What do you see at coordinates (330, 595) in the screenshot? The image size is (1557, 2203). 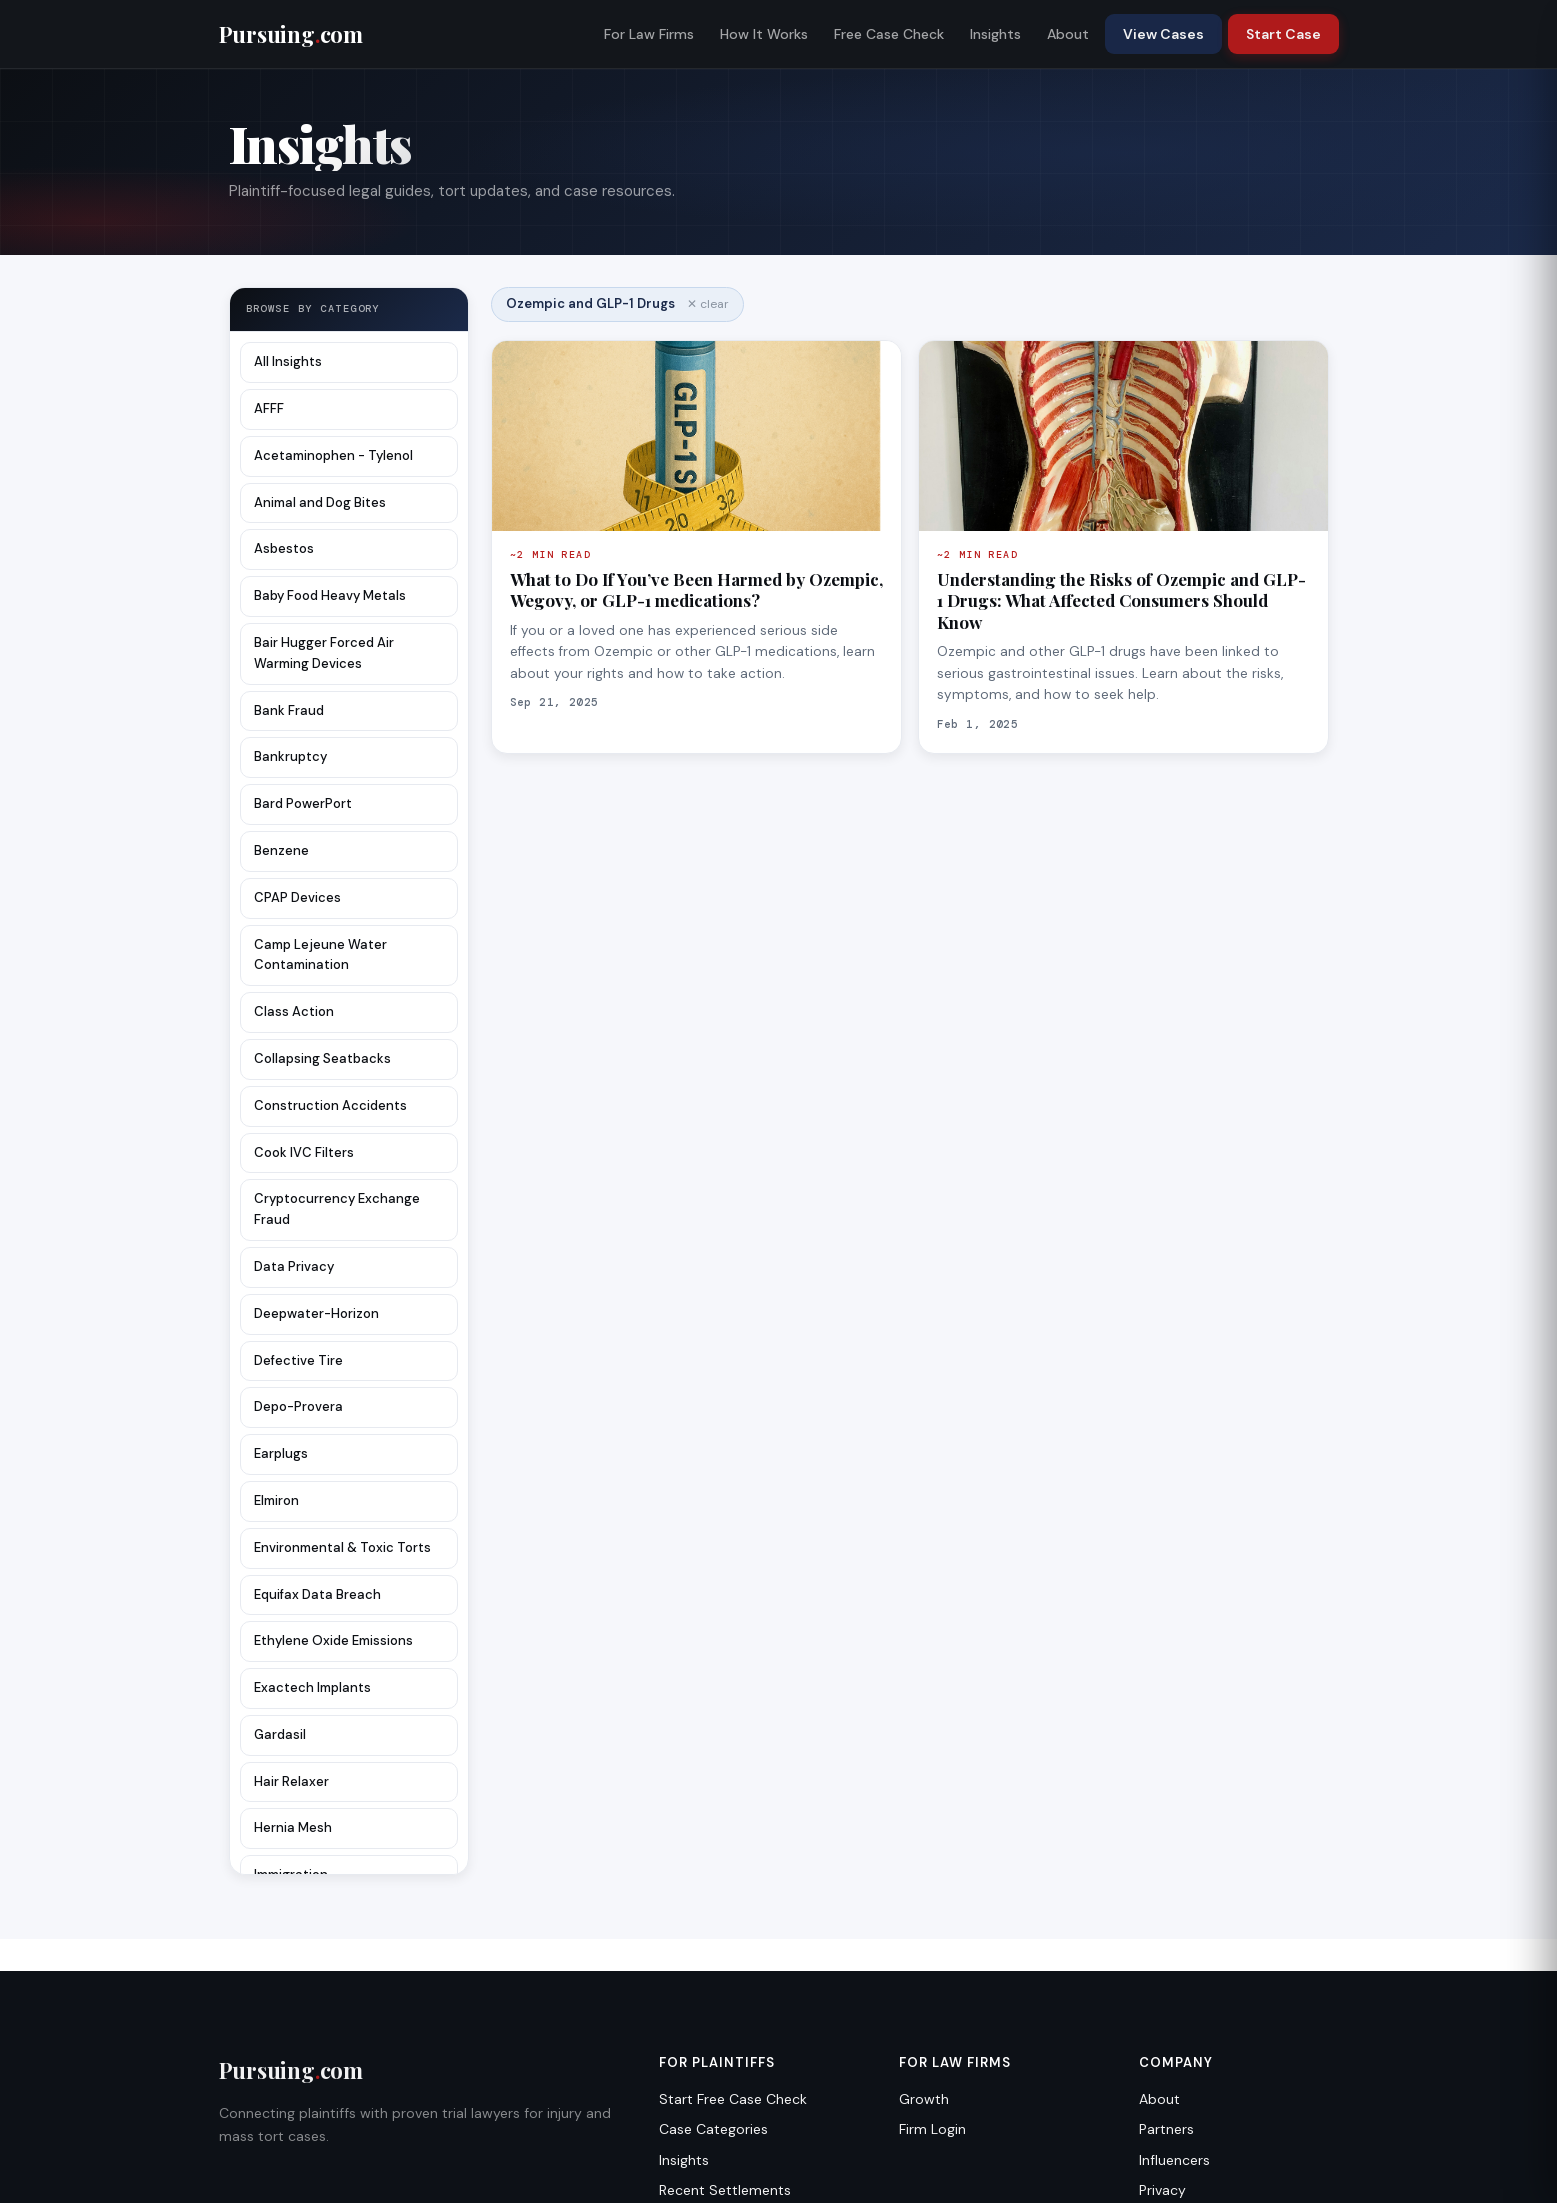 I see `Baby Food Heavy Metals` at bounding box center [330, 595].